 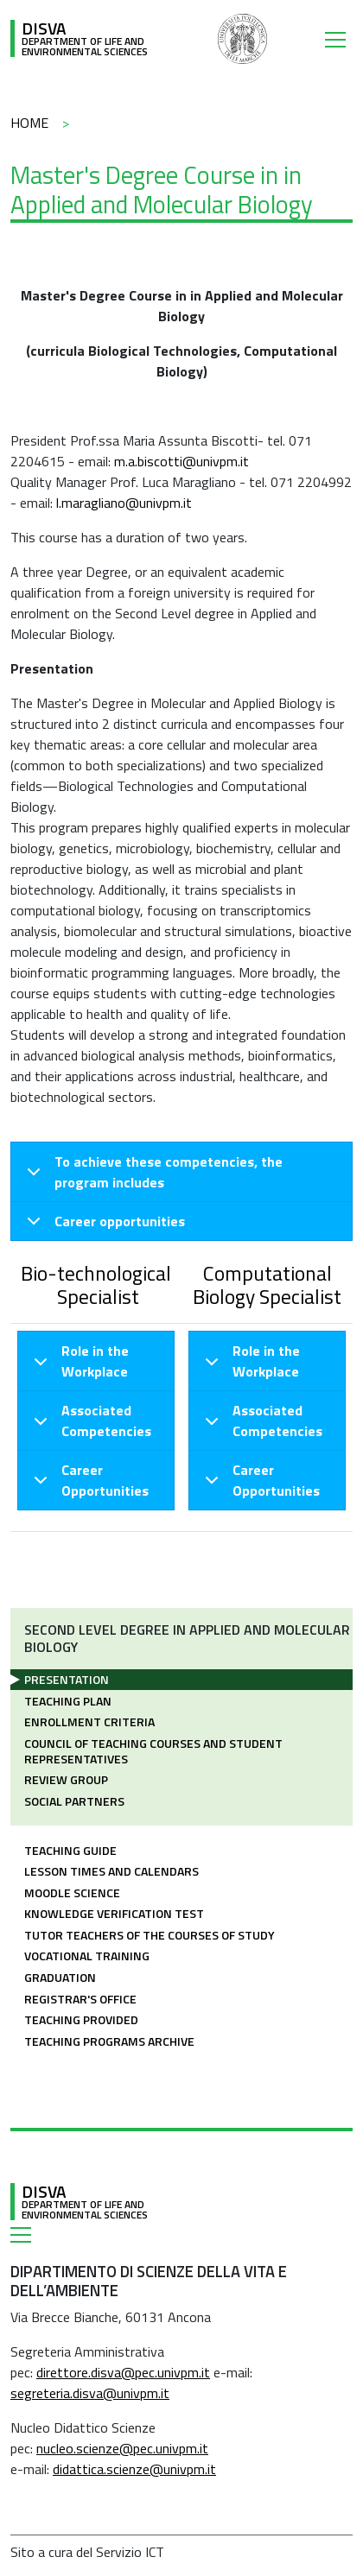 I want to click on Moodle Science, so click(x=72, y=1892).